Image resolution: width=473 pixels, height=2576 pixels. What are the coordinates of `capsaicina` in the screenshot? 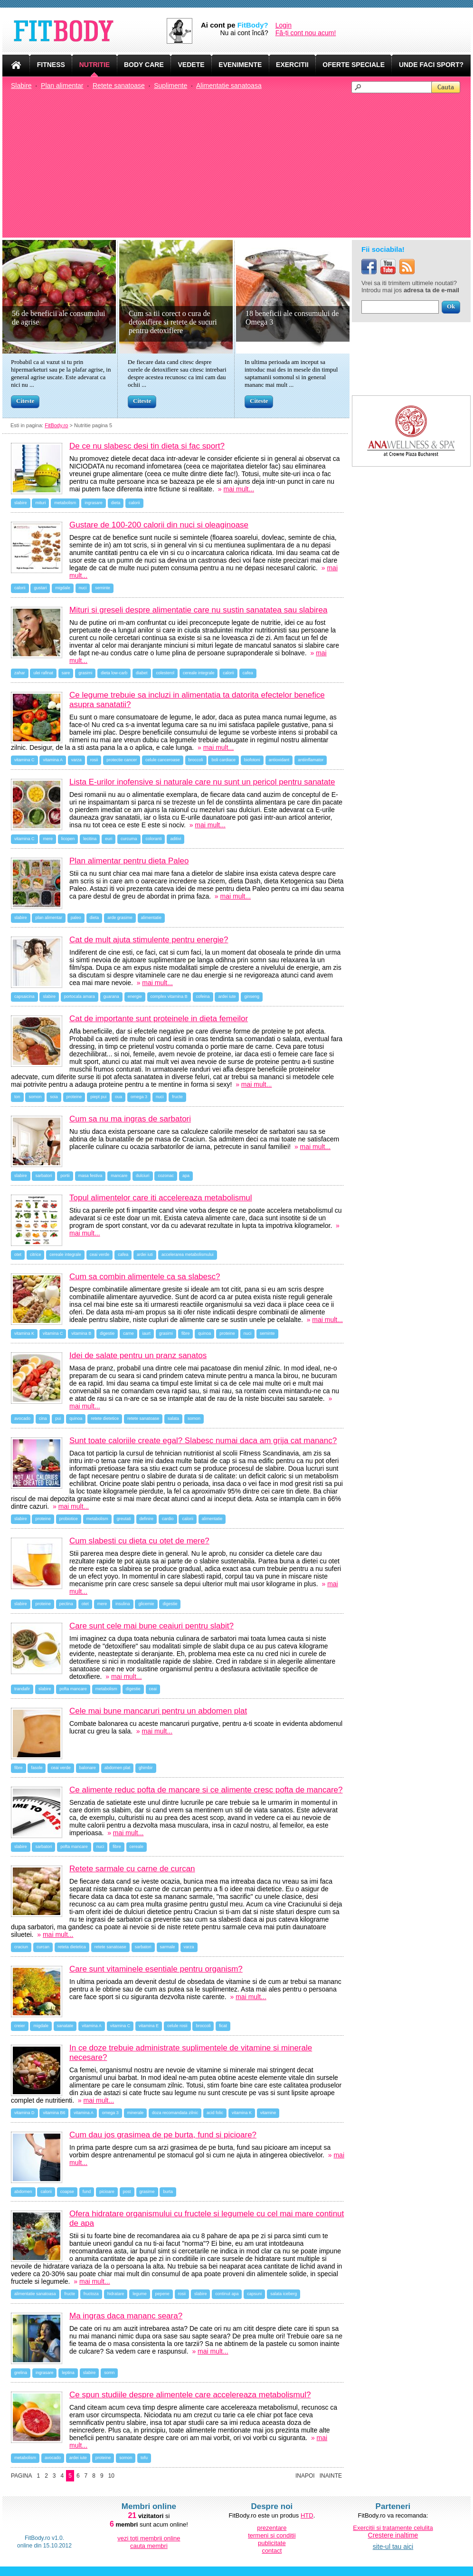 It's located at (24, 996).